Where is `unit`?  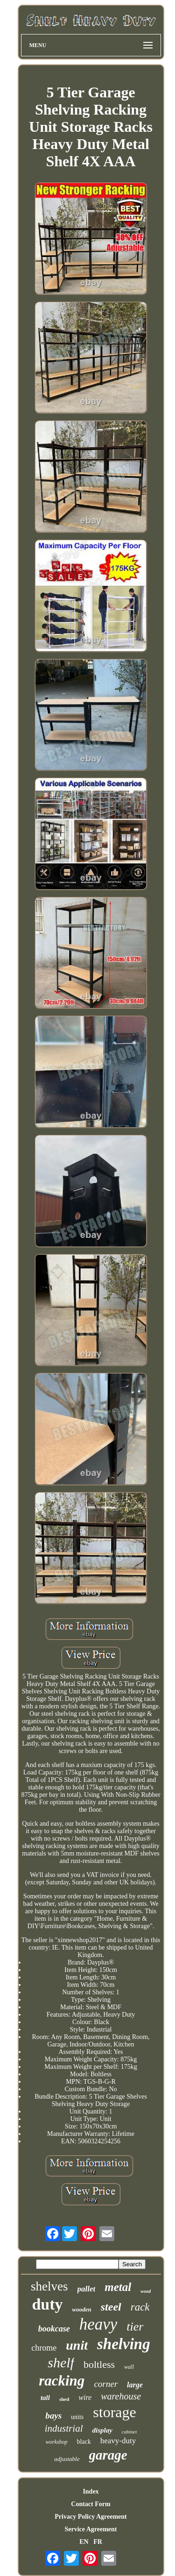
unit is located at coordinates (77, 2345).